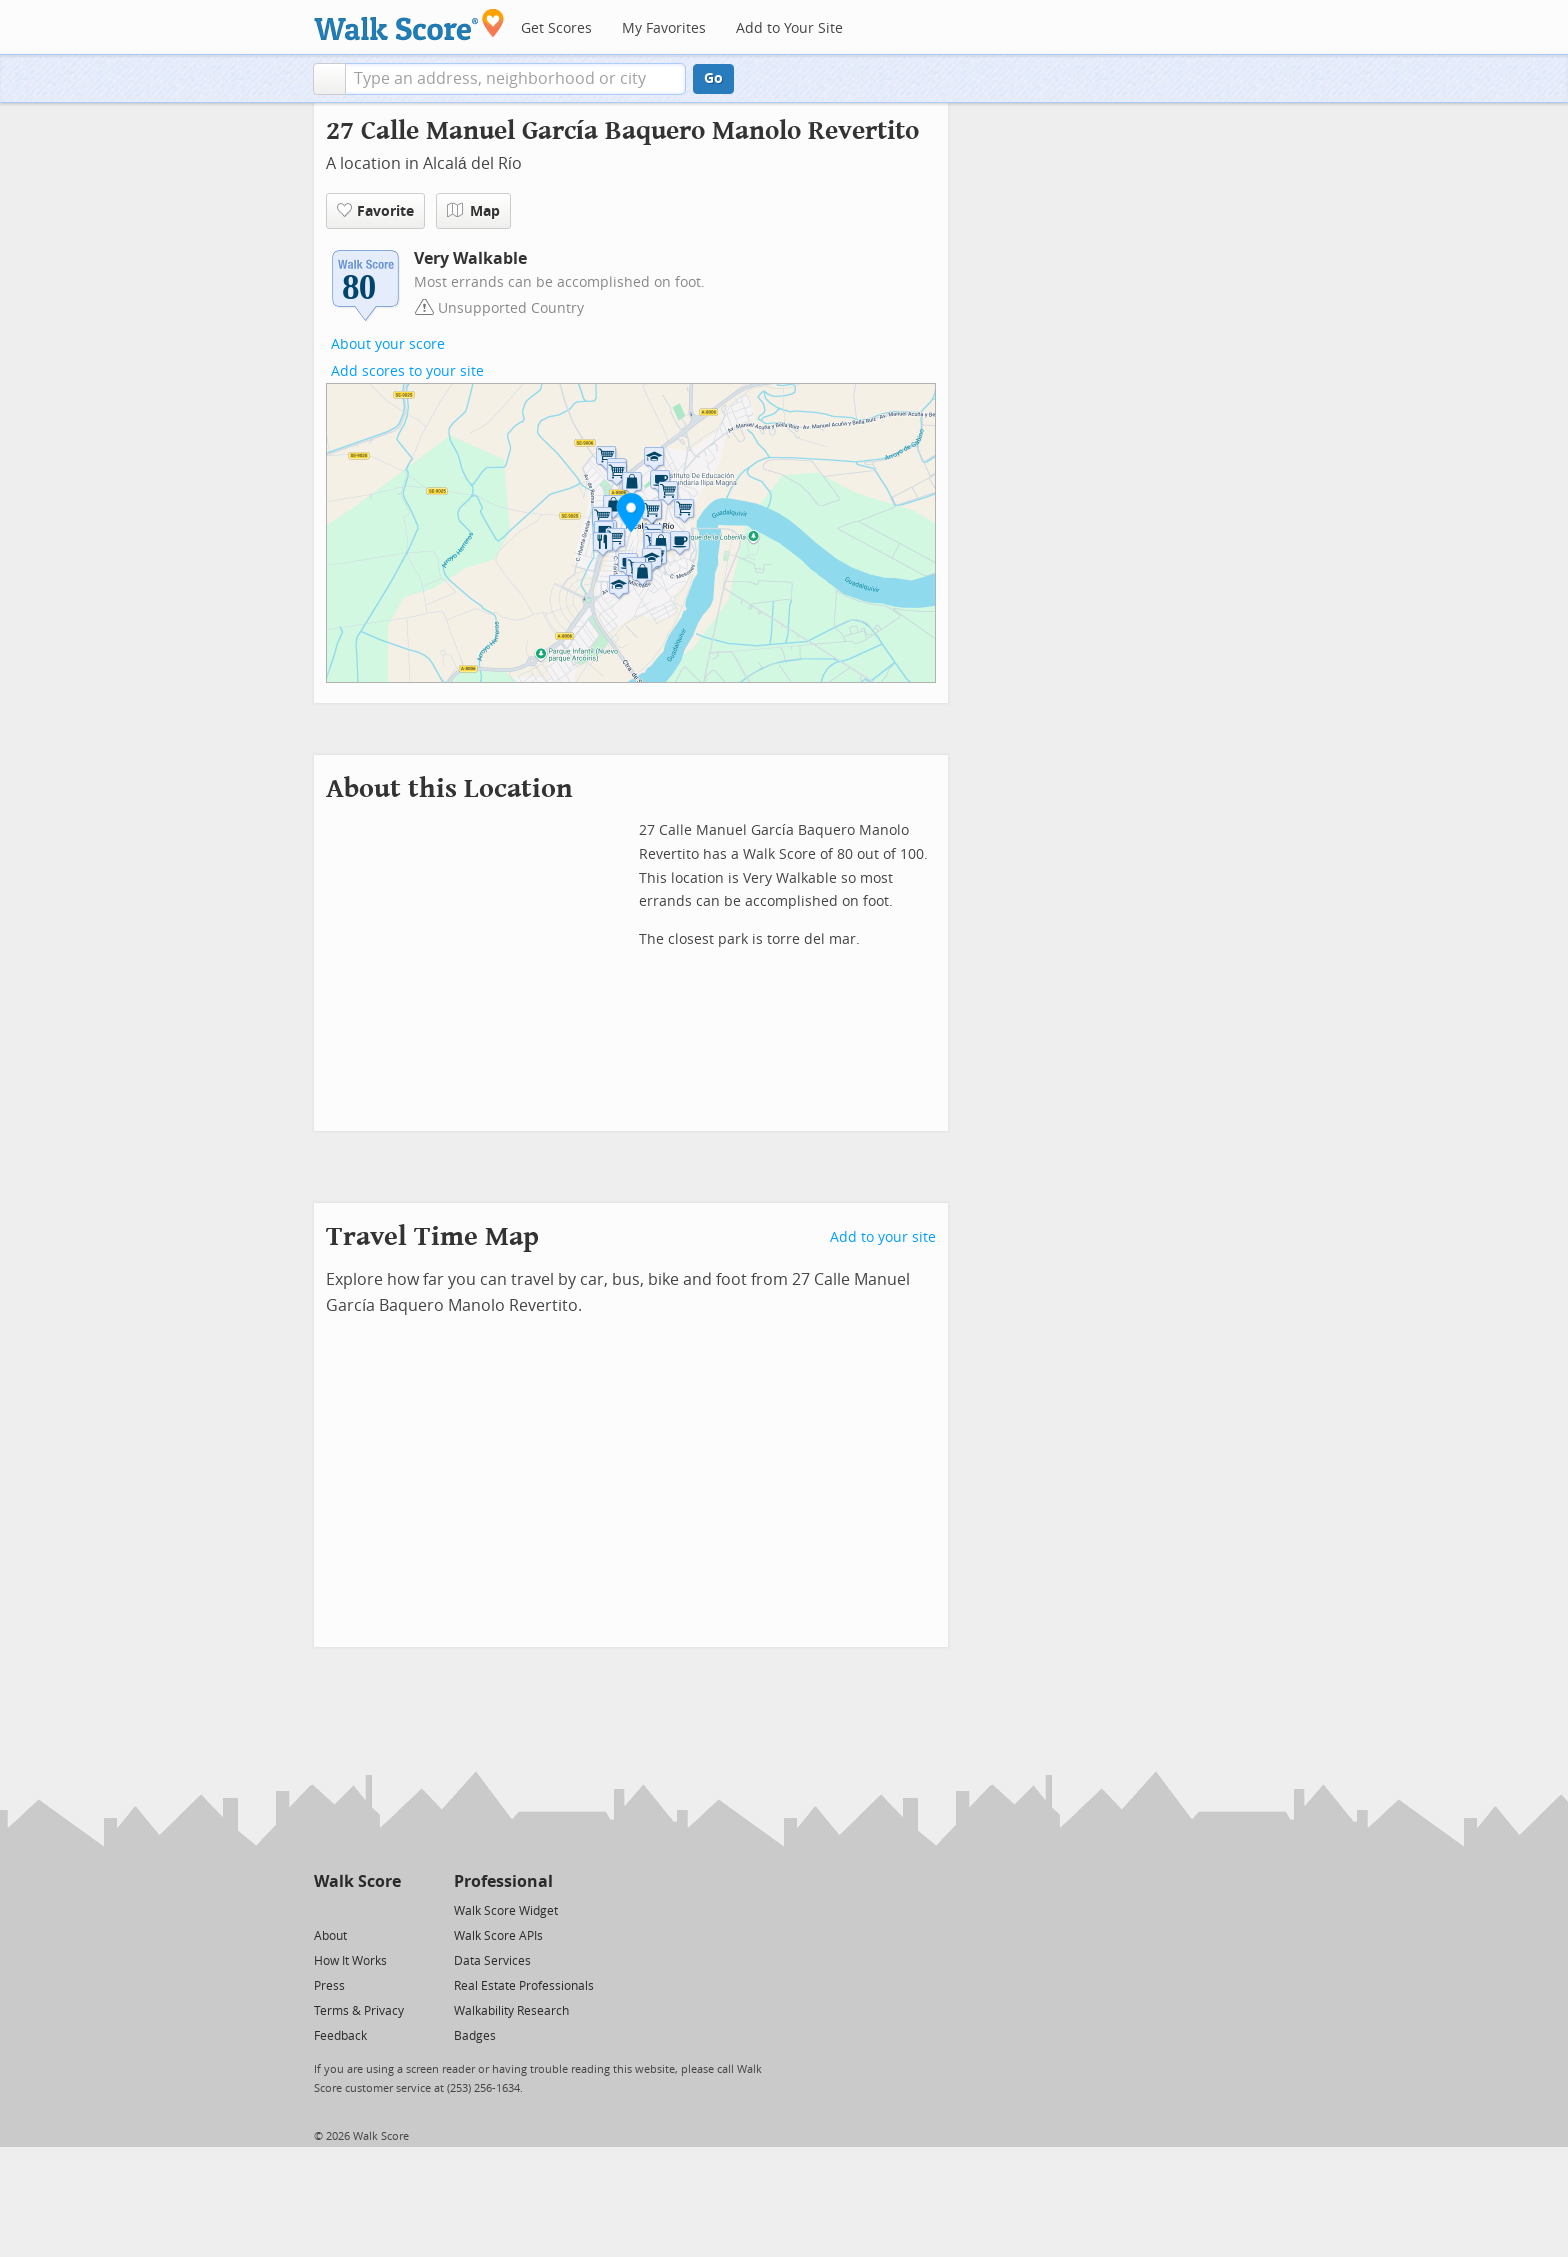 Image resolution: width=1568 pixels, height=2257 pixels. Describe the element at coordinates (473, 211) in the screenshot. I see `Map [button]` at that location.